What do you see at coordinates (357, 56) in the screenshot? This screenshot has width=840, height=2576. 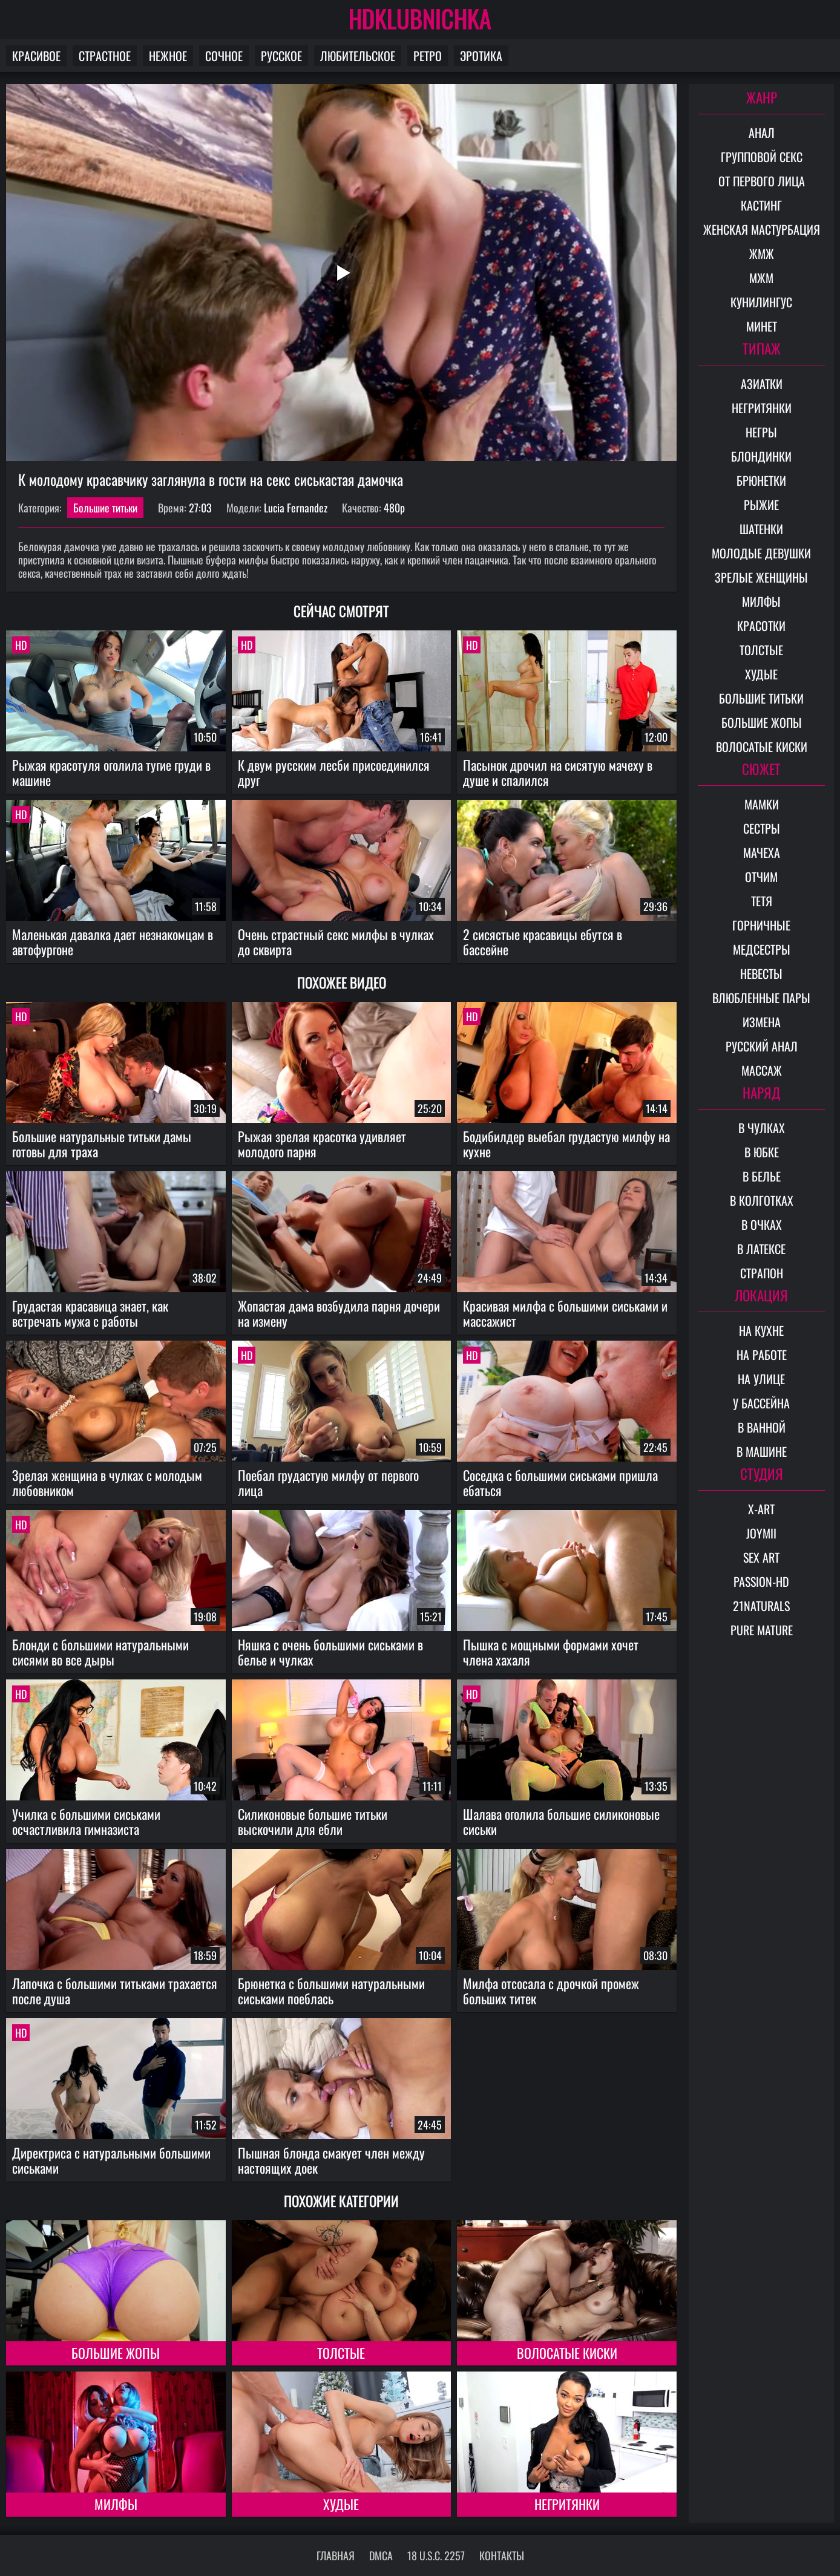 I see `Любительское` at bounding box center [357, 56].